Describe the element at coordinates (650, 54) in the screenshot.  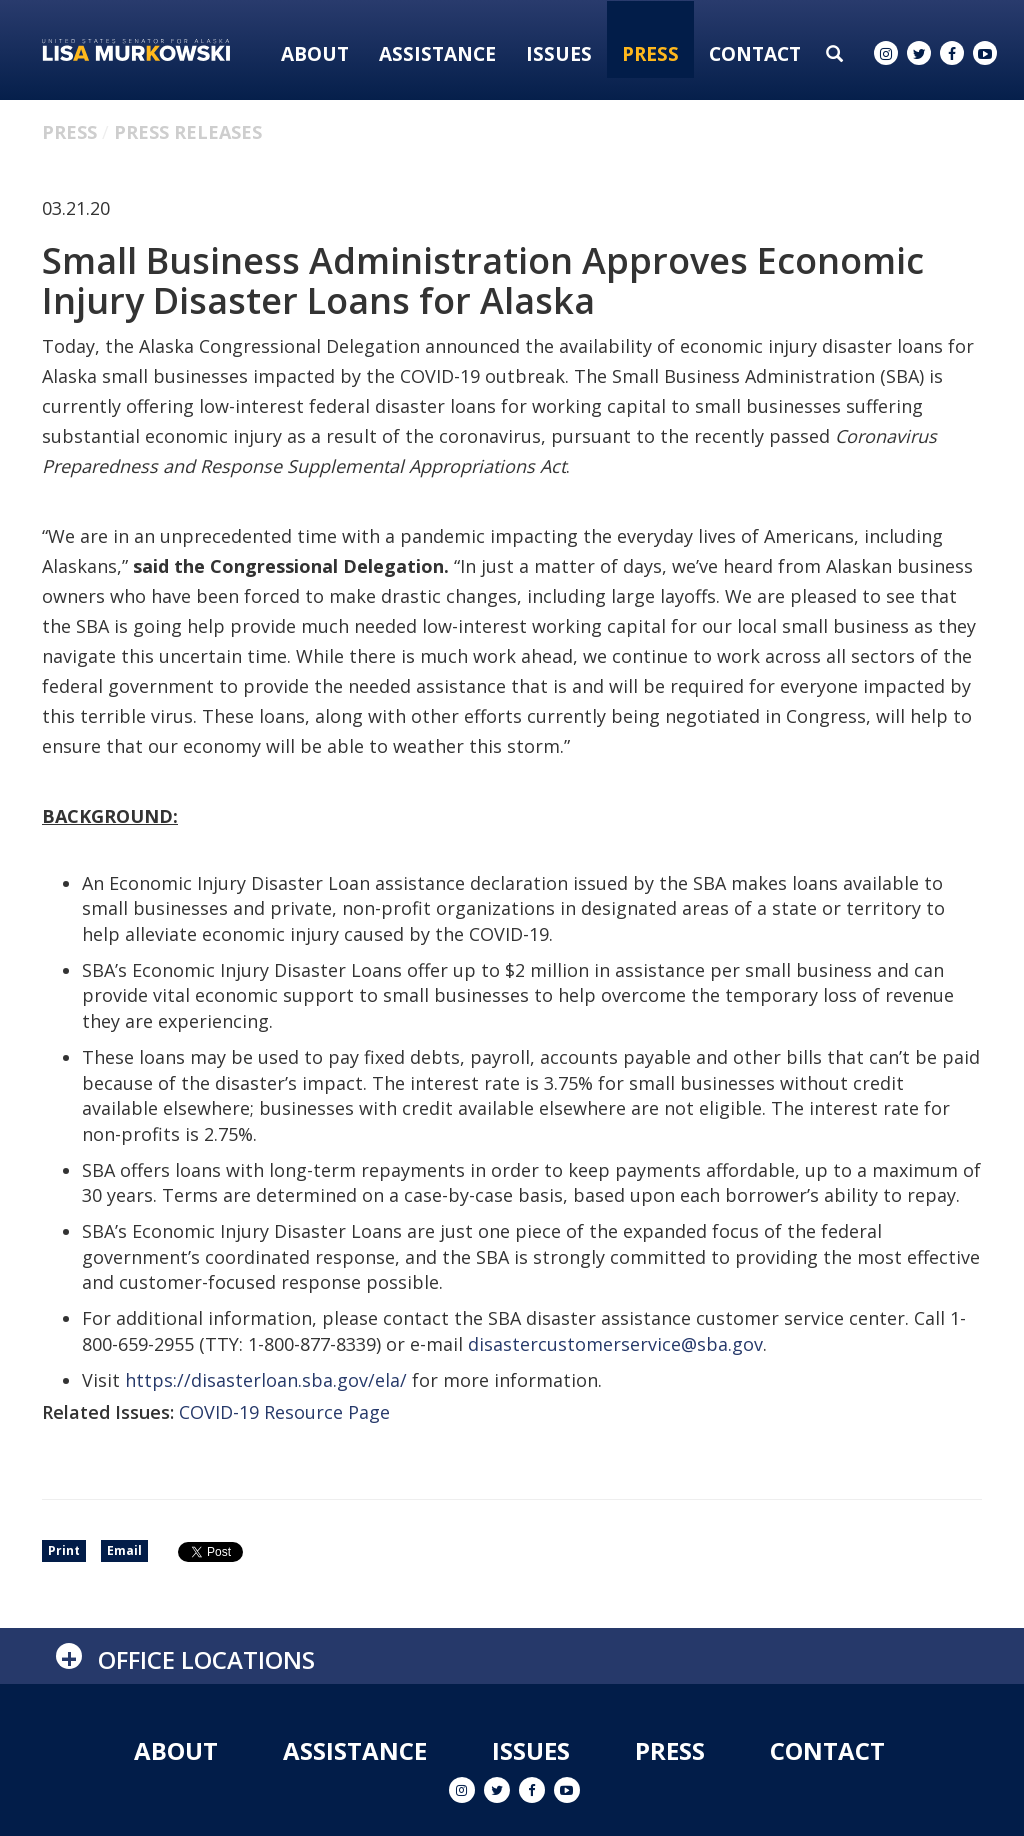
I see `Press` at that location.